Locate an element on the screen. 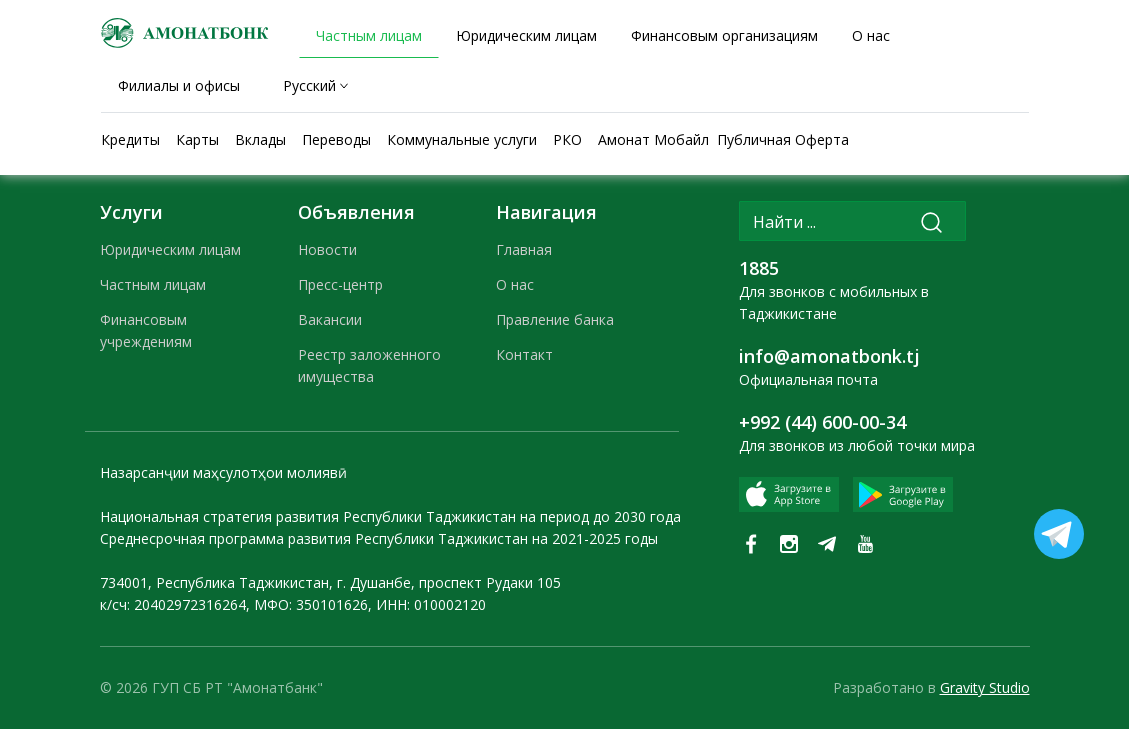  О нас [tab] is located at coordinates (871, 35).